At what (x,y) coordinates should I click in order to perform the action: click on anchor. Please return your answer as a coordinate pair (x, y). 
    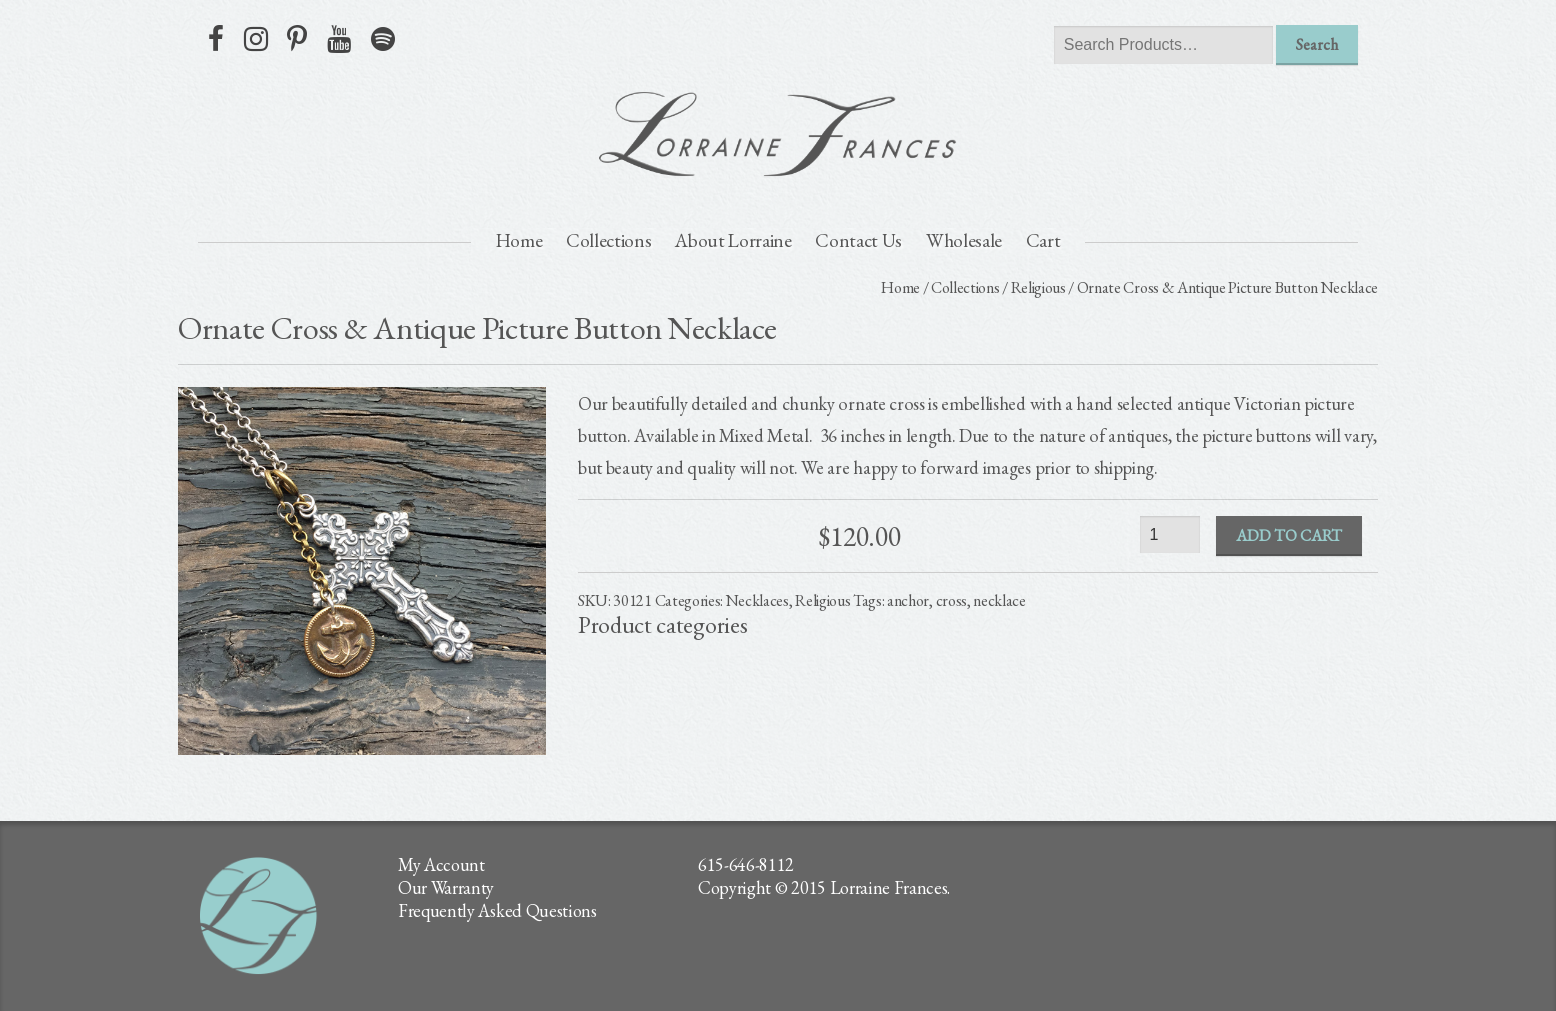
    Looking at the image, I should click on (908, 600).